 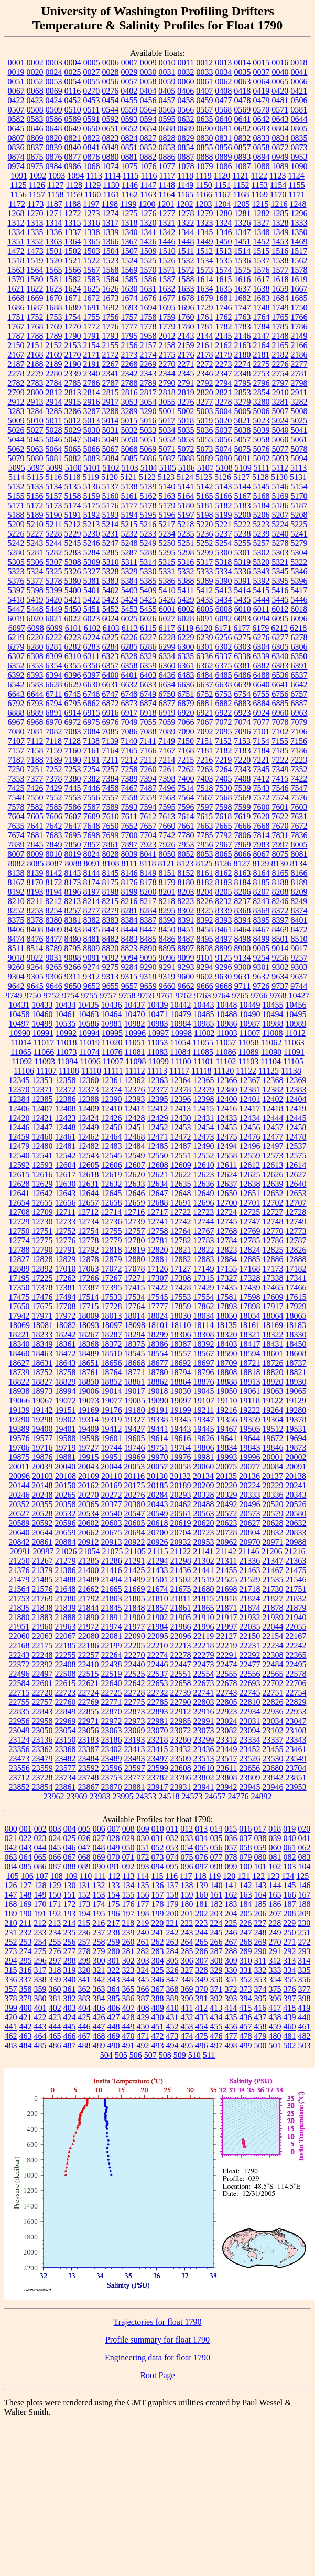 I want to click on 6748, so click(x=129, y=693).